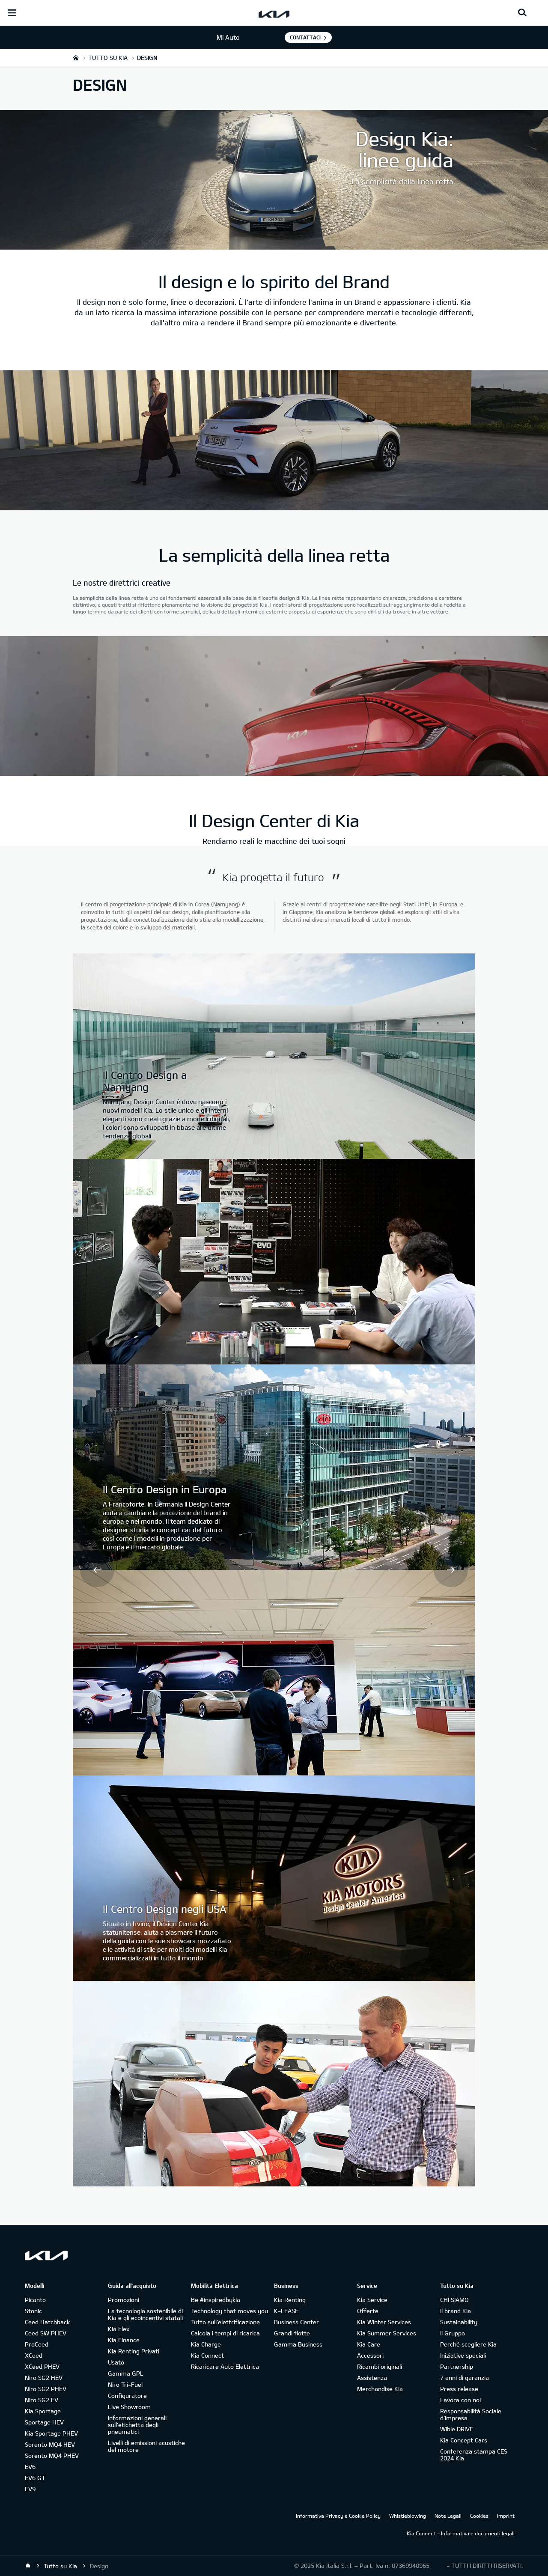 The height and width of the screenshot is (2576, 548). Describe the element at coordinates (460, 2399) in the screenshot. I see `Lavora con noi` at that location.